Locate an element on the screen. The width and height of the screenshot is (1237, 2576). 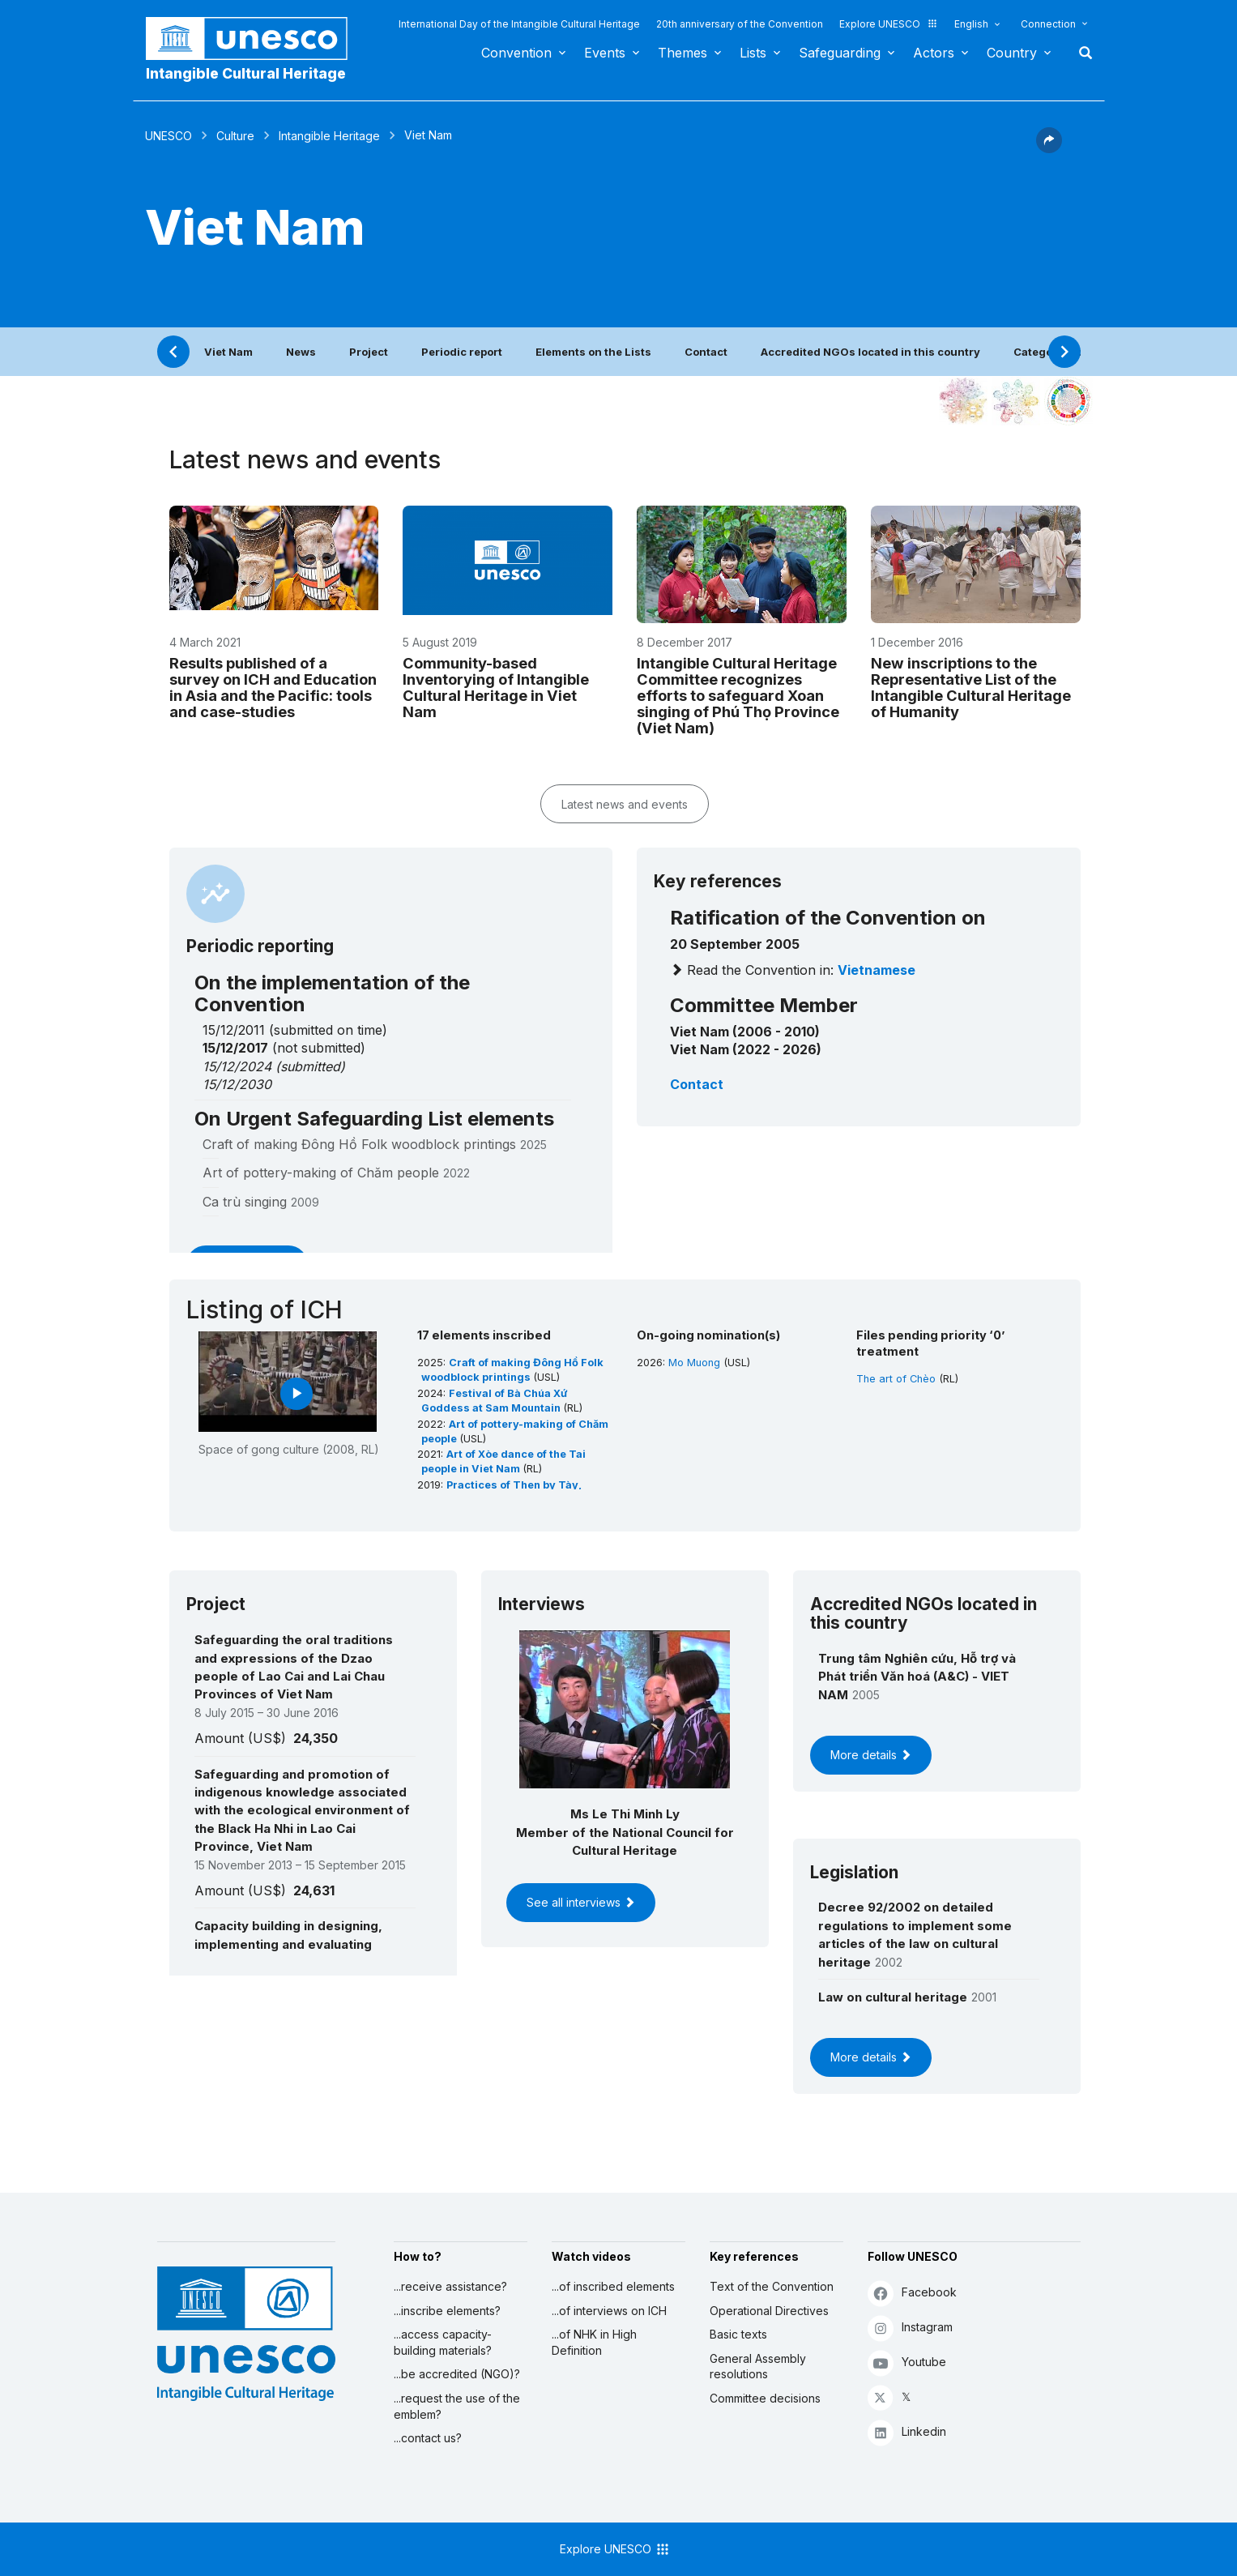
...request the use of the emblem? is located at coordinates (457, 2406).